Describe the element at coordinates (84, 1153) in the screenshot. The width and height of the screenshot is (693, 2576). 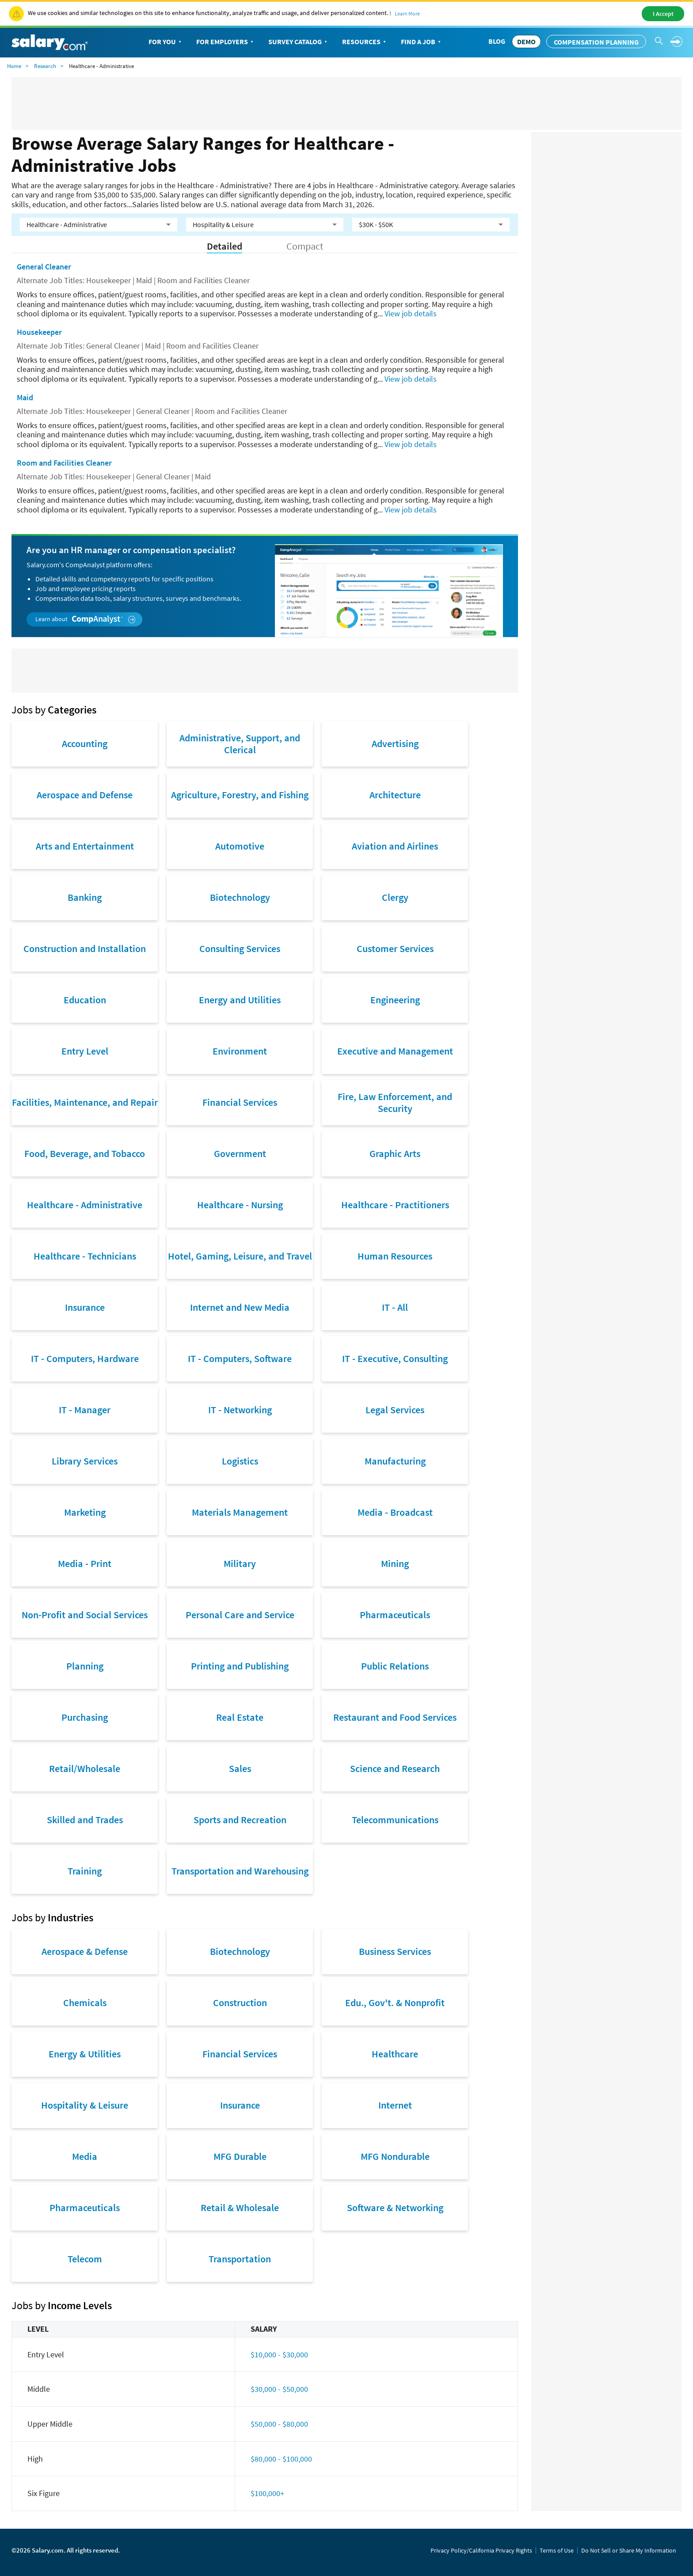
I see `Food, Beverage, and Tobacco` at that location.